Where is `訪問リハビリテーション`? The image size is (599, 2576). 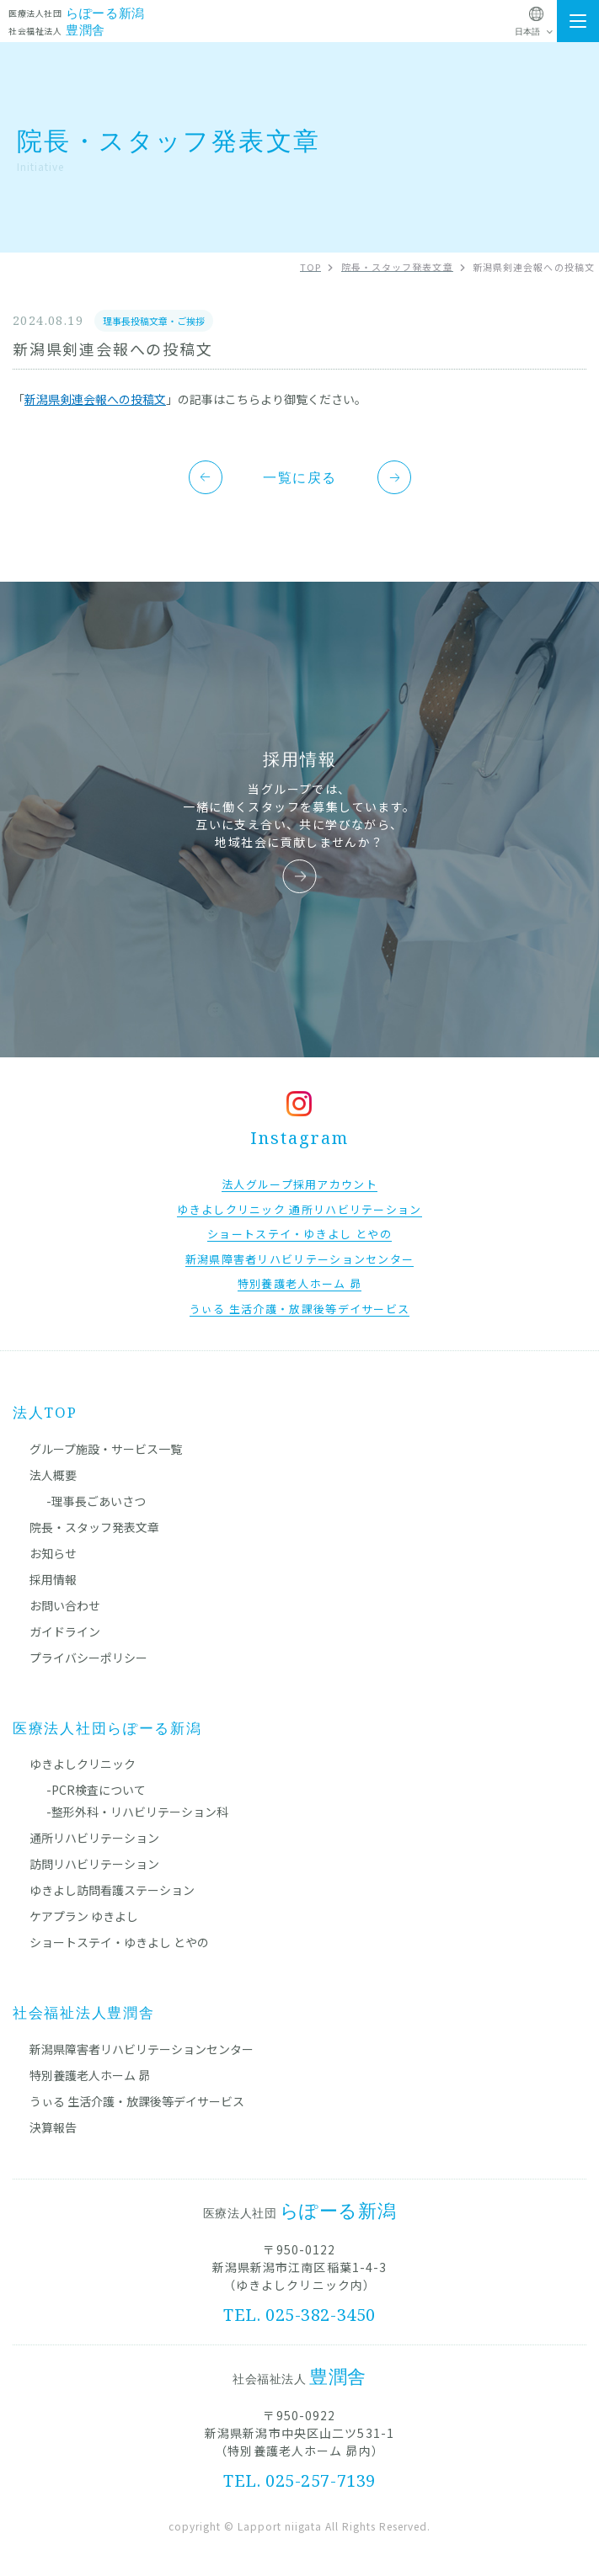 訪問リハビリテーション is located at coordinates (94, 1863).